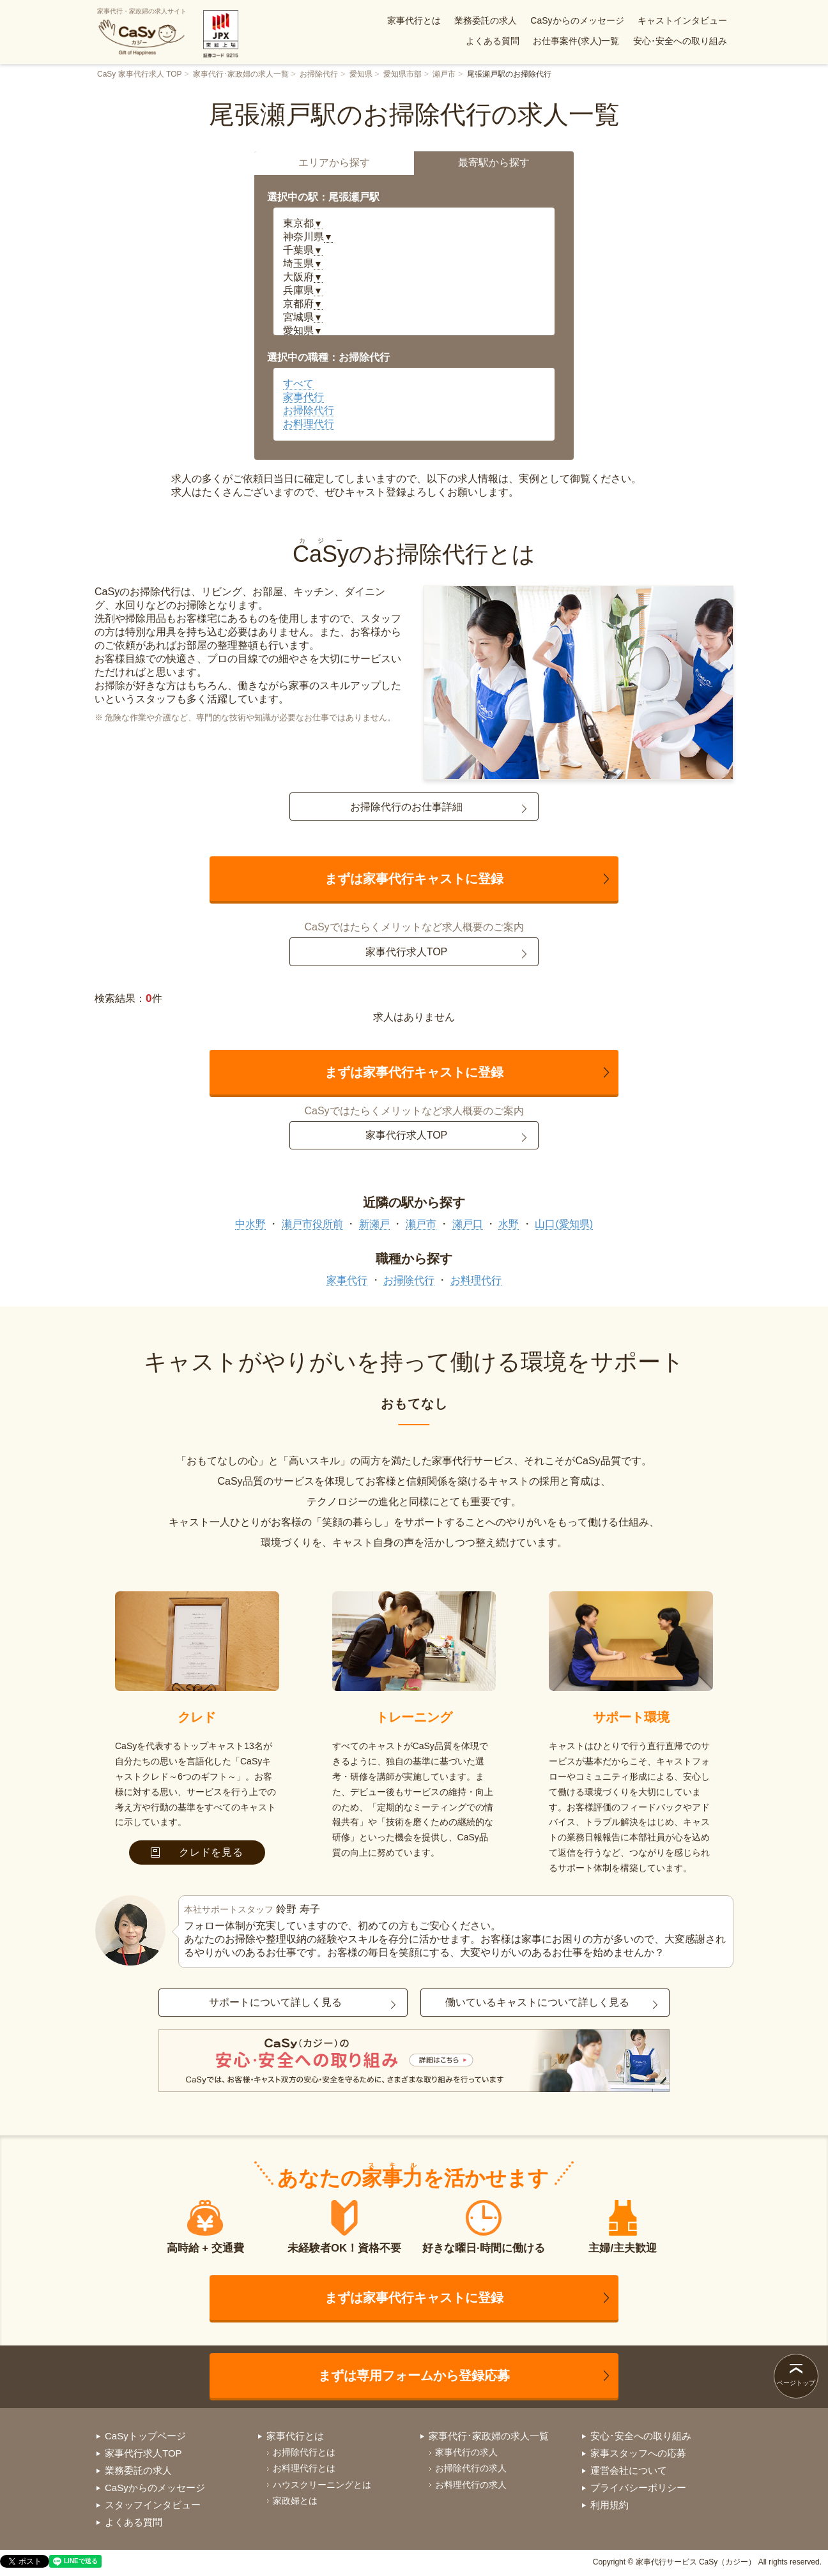 The image size is (828, 2576). Describe the element at coordinates (308, 423) in the screenshot. I see `お料理代行` at that location.